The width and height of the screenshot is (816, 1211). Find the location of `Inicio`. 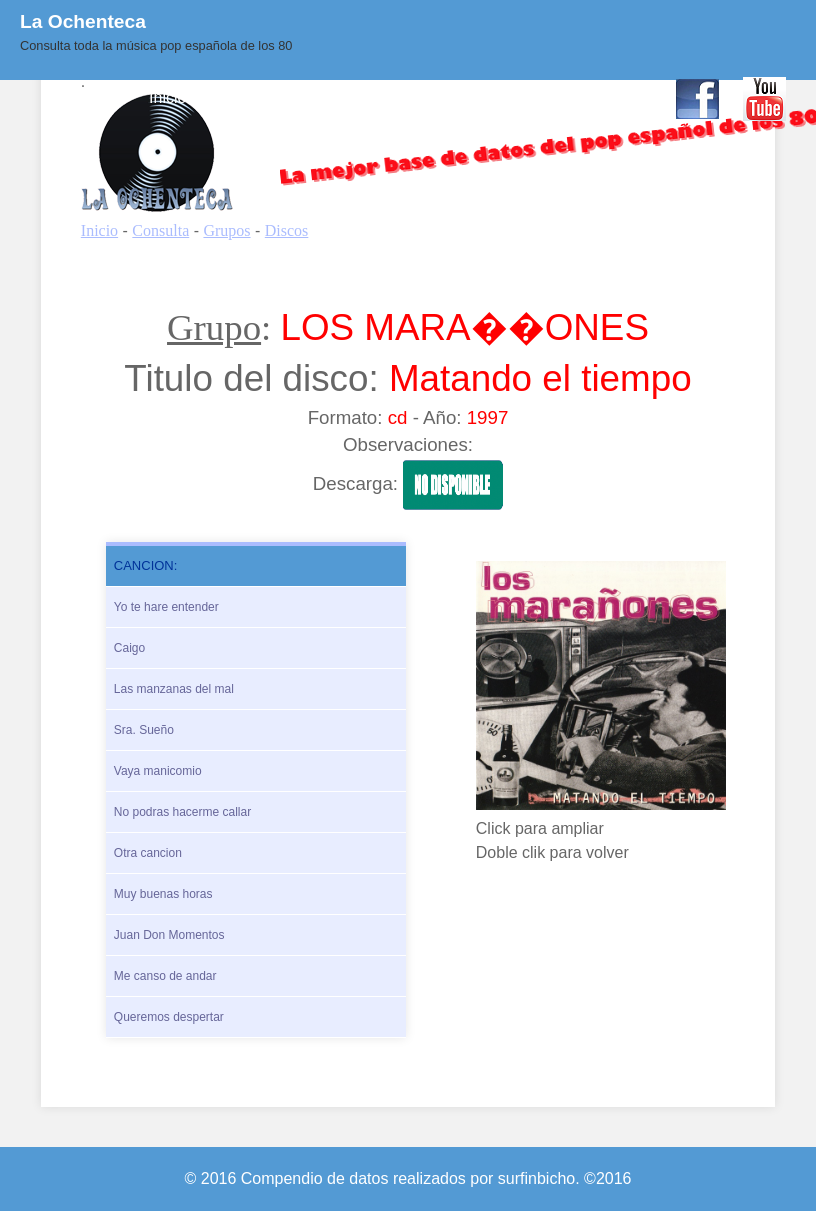

Inicio is located at coordinates (167, 97).